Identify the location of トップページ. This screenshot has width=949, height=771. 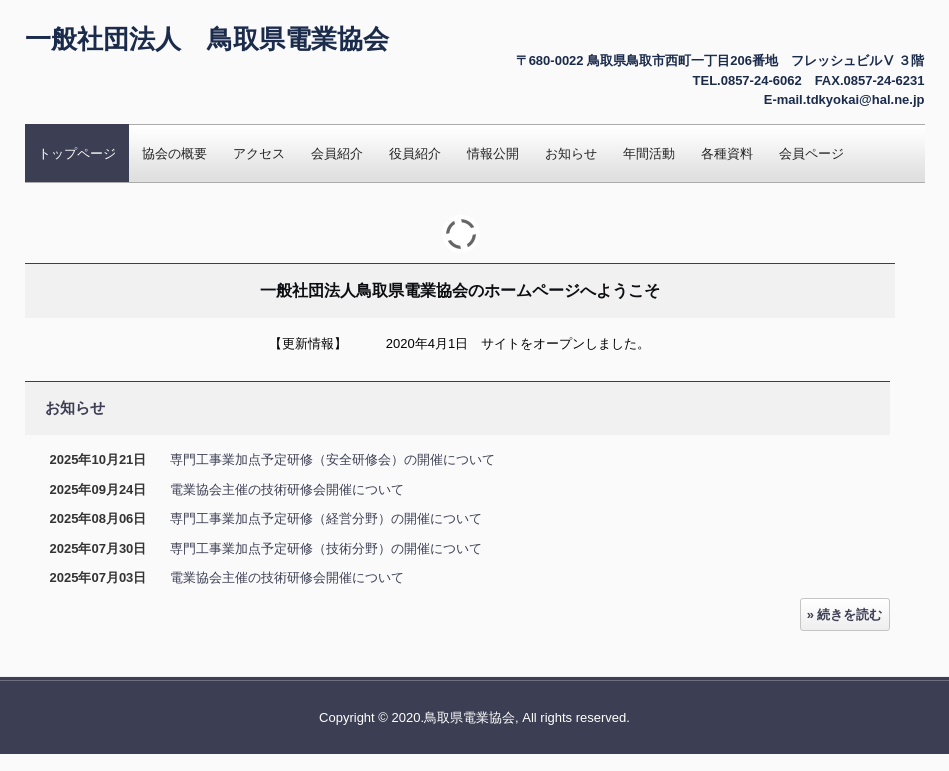
(77, 153).